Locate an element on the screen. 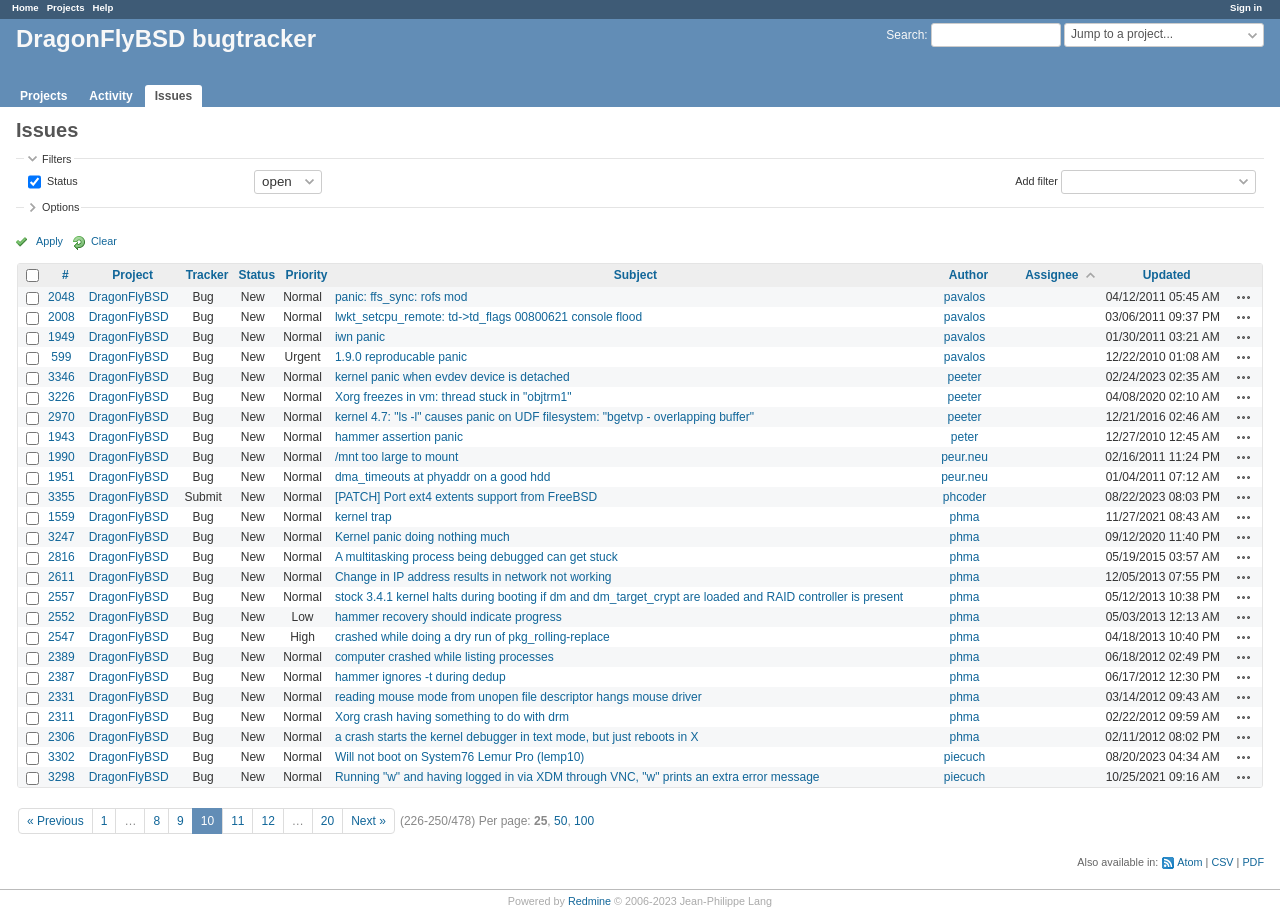 This screenshot has height=912, width=1280. Kernel panic doing nothing much is located at coordinates (422, 537).